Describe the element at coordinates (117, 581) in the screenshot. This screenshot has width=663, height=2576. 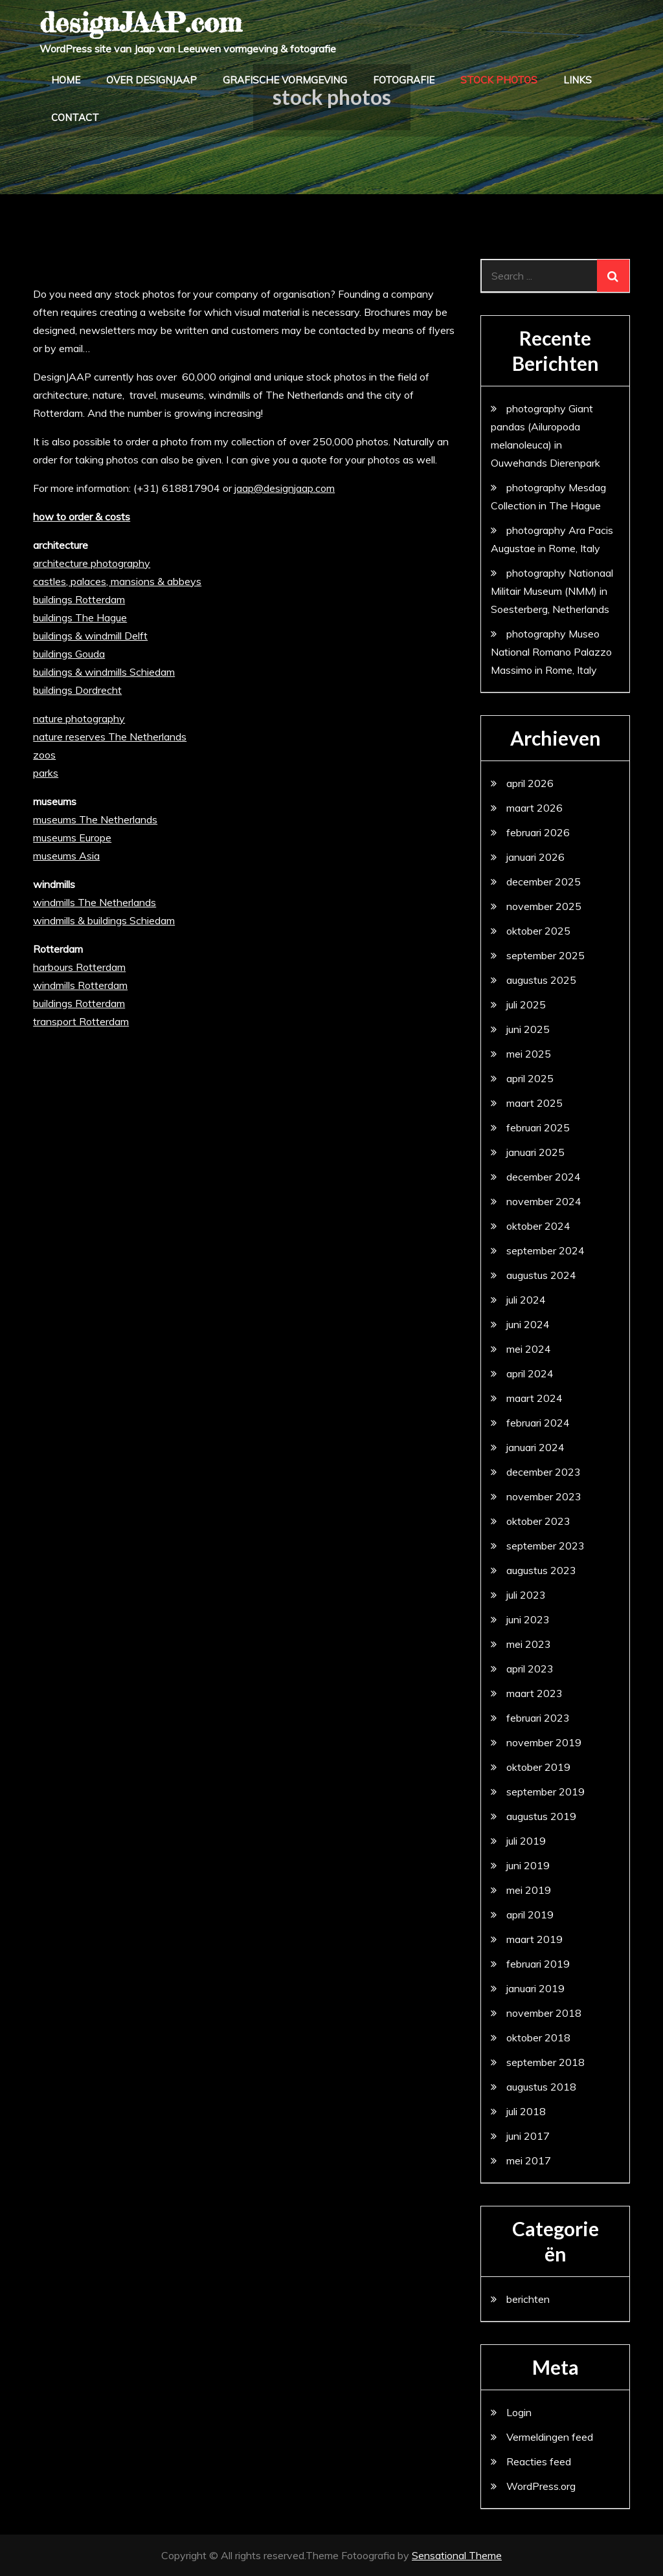
I see `castles, palaces, mansions & abbeys` at that location.